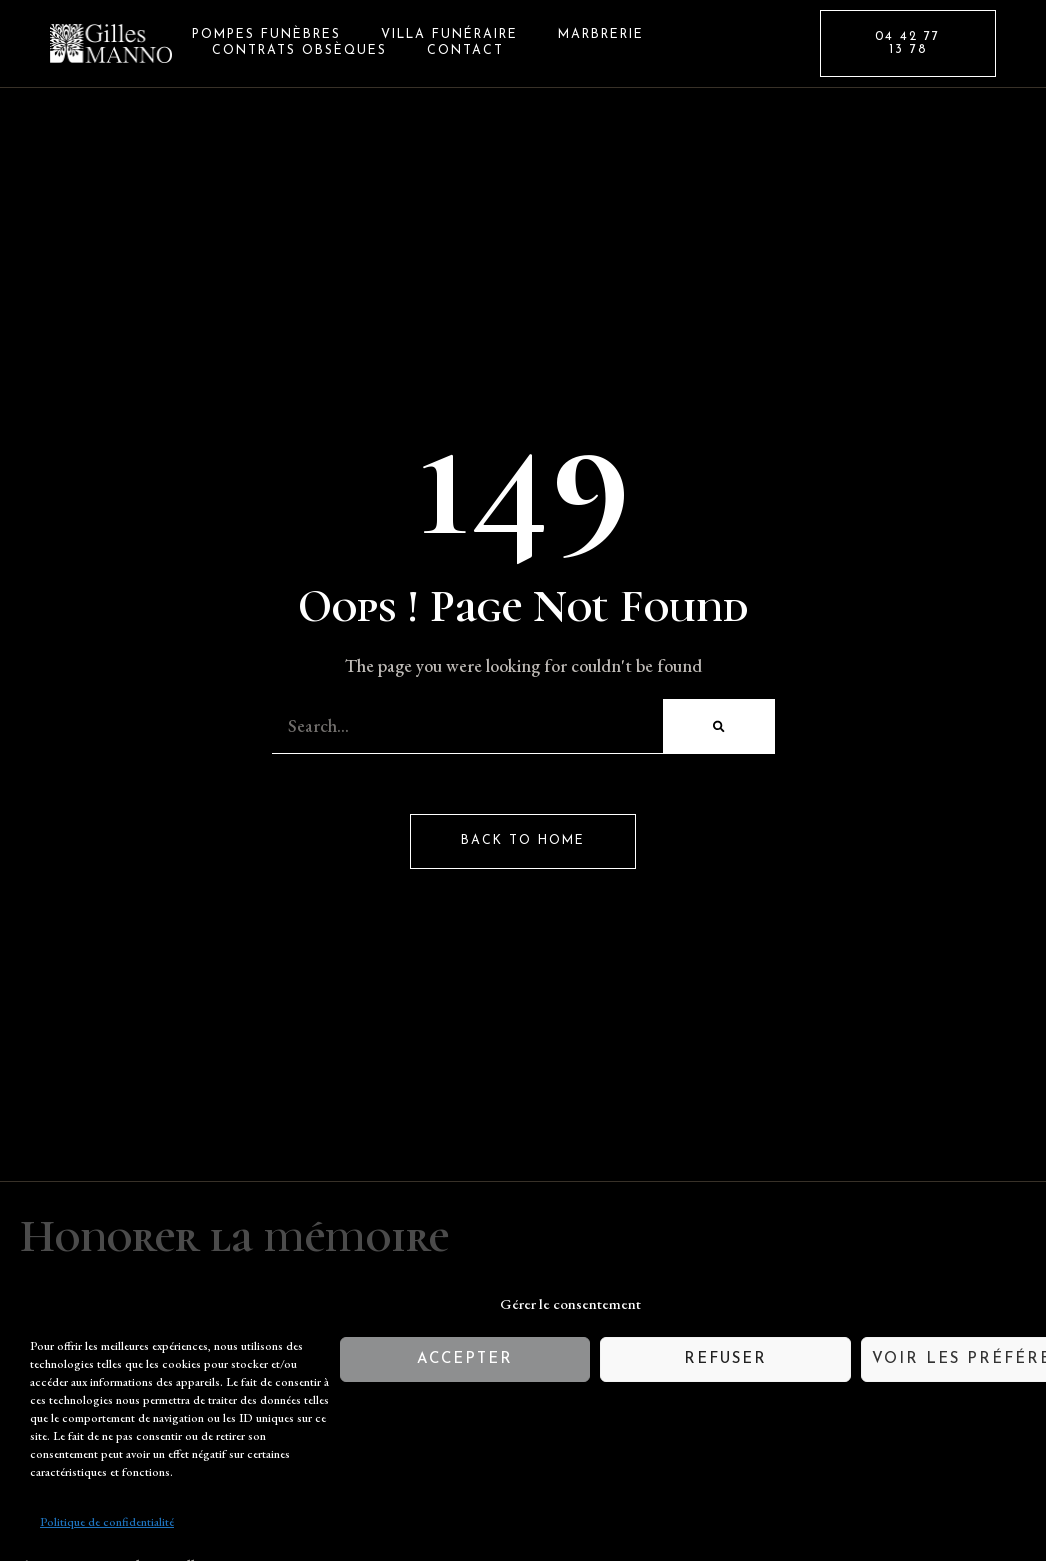  I want to click on Villa Funéraire, so click(449, 35).